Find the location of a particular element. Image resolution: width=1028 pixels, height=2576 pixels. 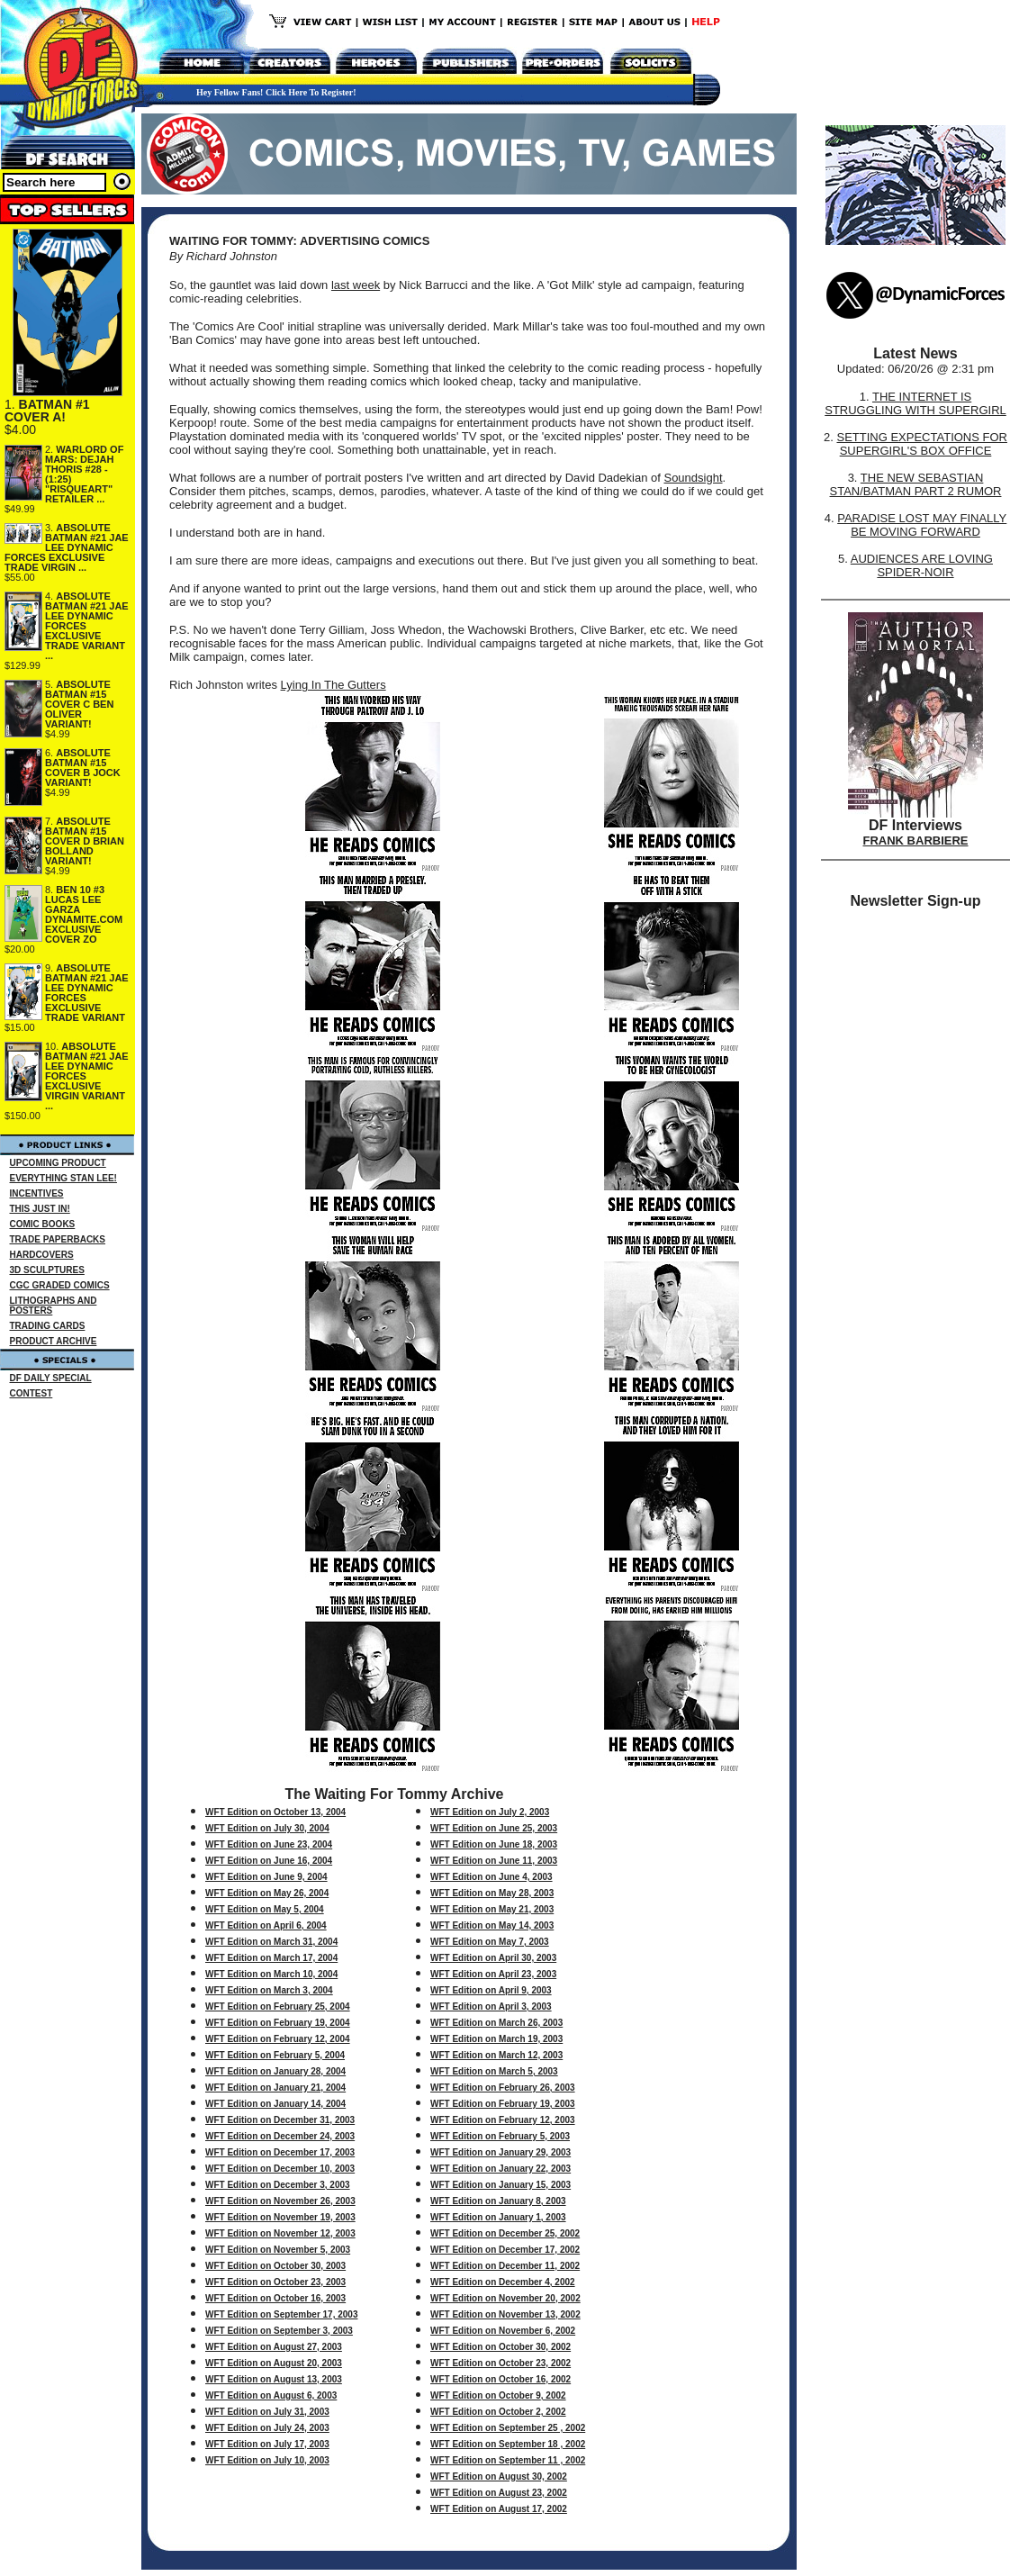

WFT Edition on March 19, 2003 is located at coordinates (496, 2039).